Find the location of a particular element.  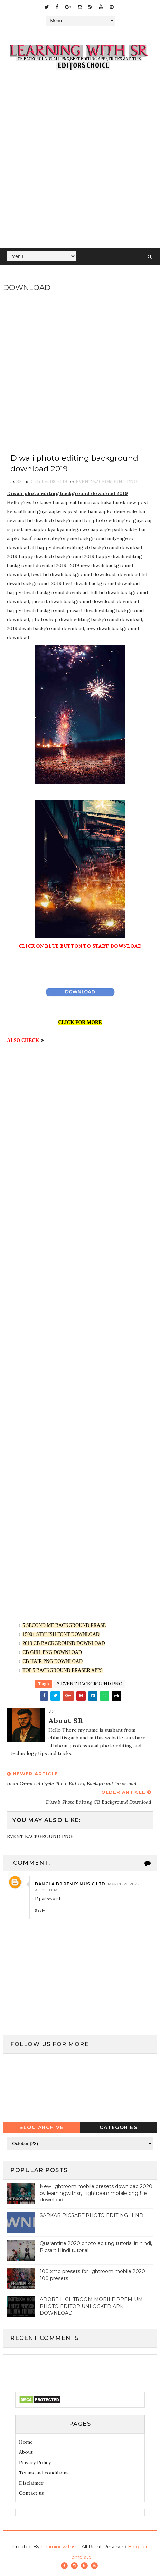

Disclaimer is located at coordinates (31, 2483).